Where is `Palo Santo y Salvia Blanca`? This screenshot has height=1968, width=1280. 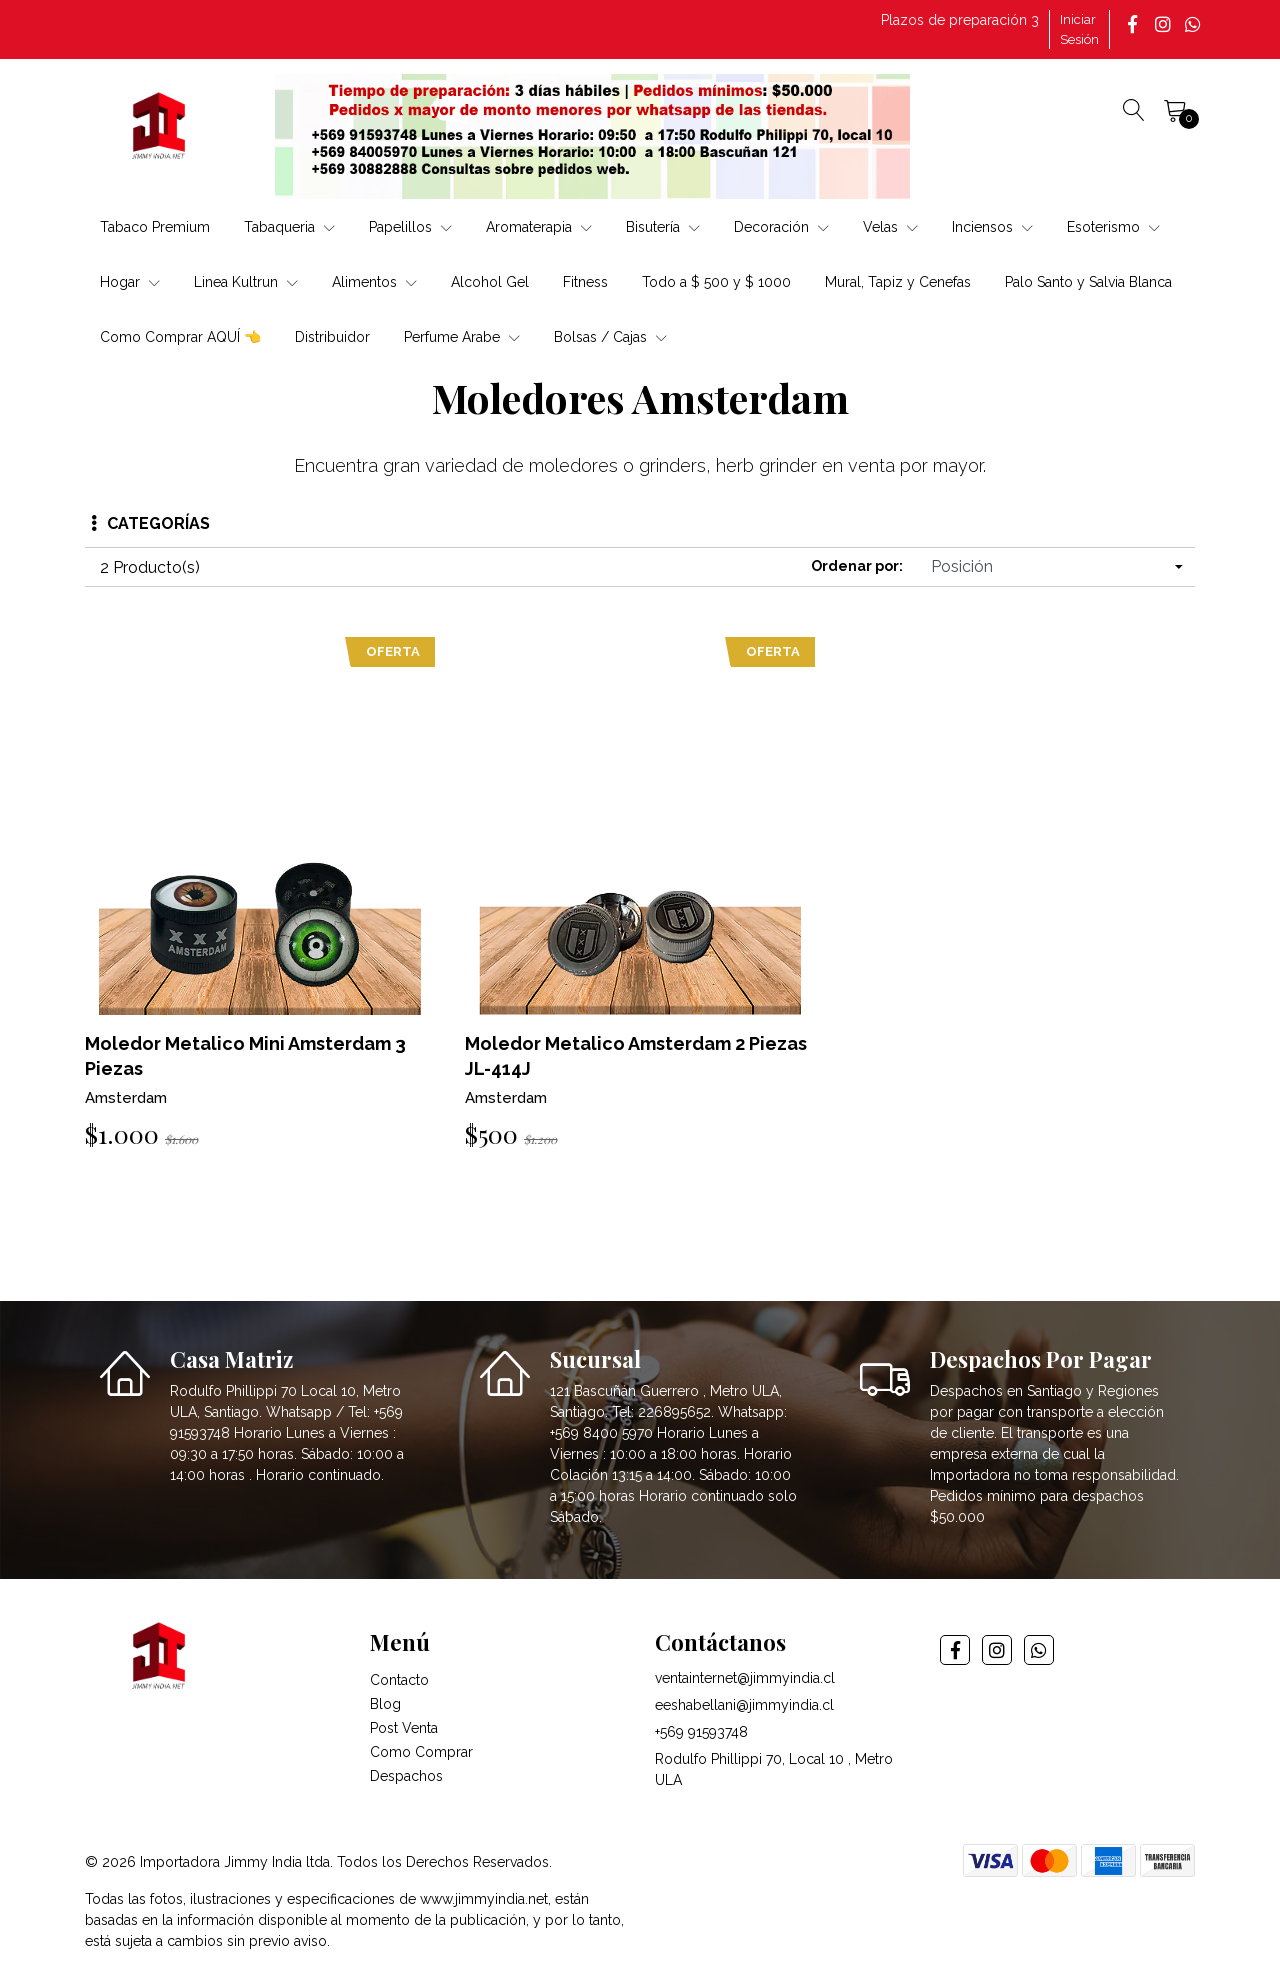
Palo Santo y Salvia Blanca is located at coordinates (1088, 282).